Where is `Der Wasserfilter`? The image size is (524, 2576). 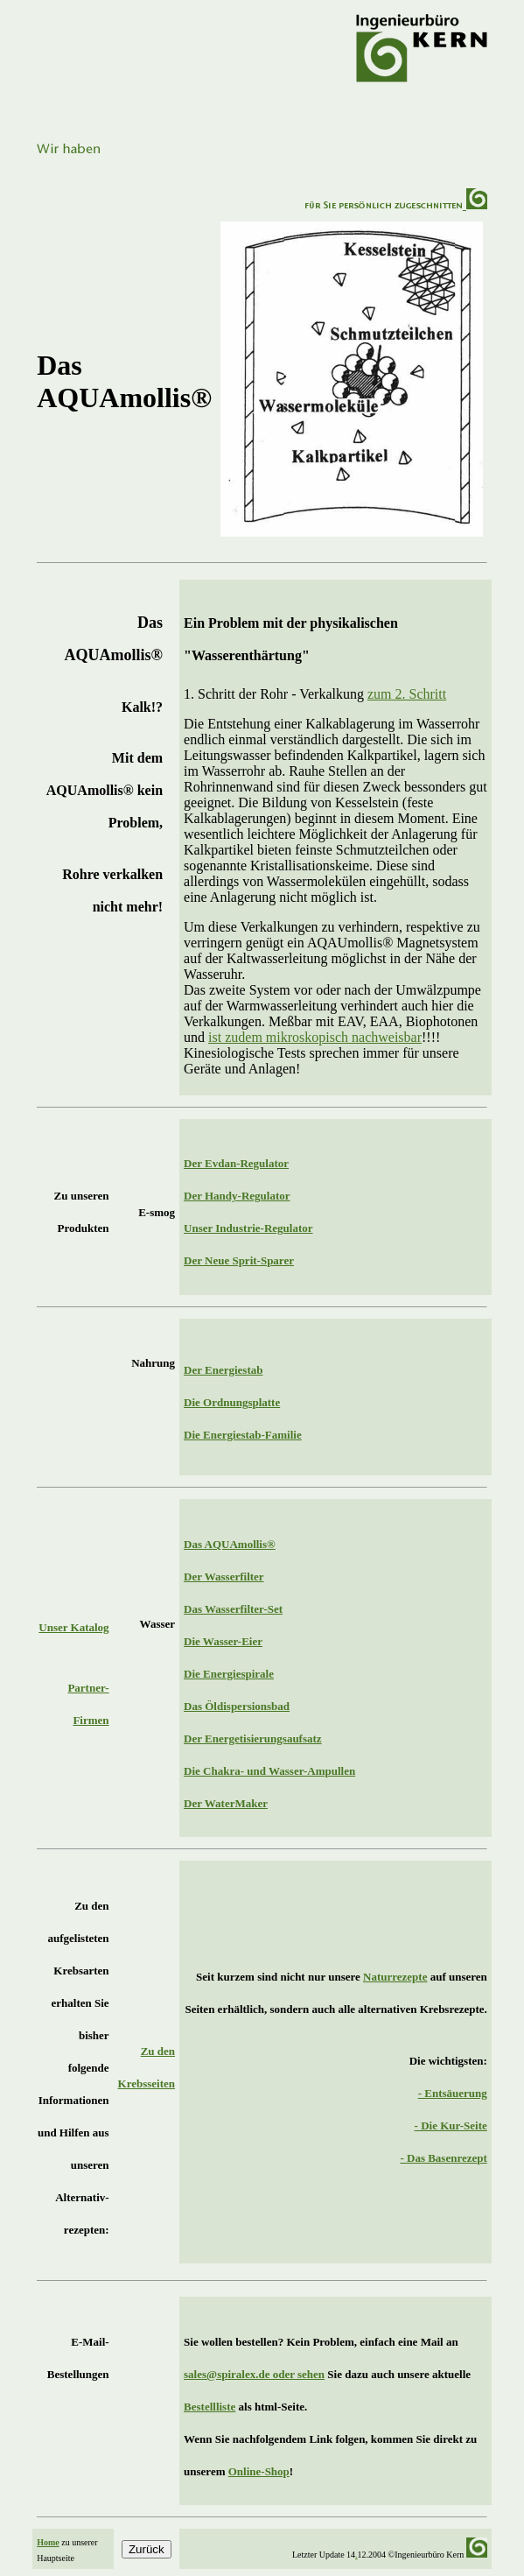 Der Wasserfilter is located at coordinates (224, 1576).